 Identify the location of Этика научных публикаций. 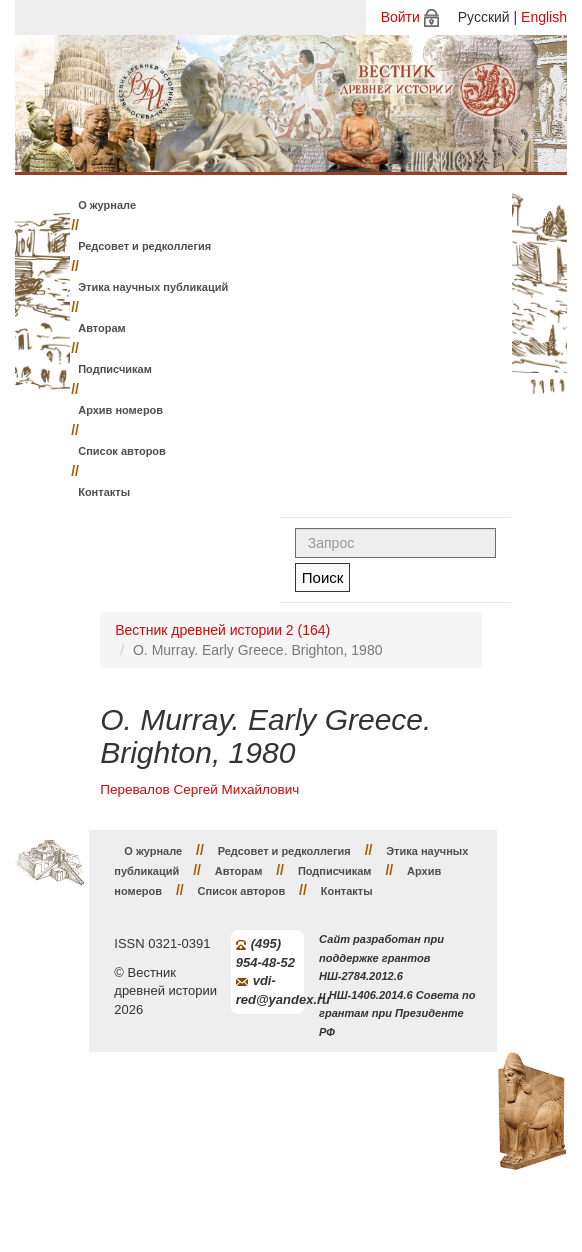
(153, 287).